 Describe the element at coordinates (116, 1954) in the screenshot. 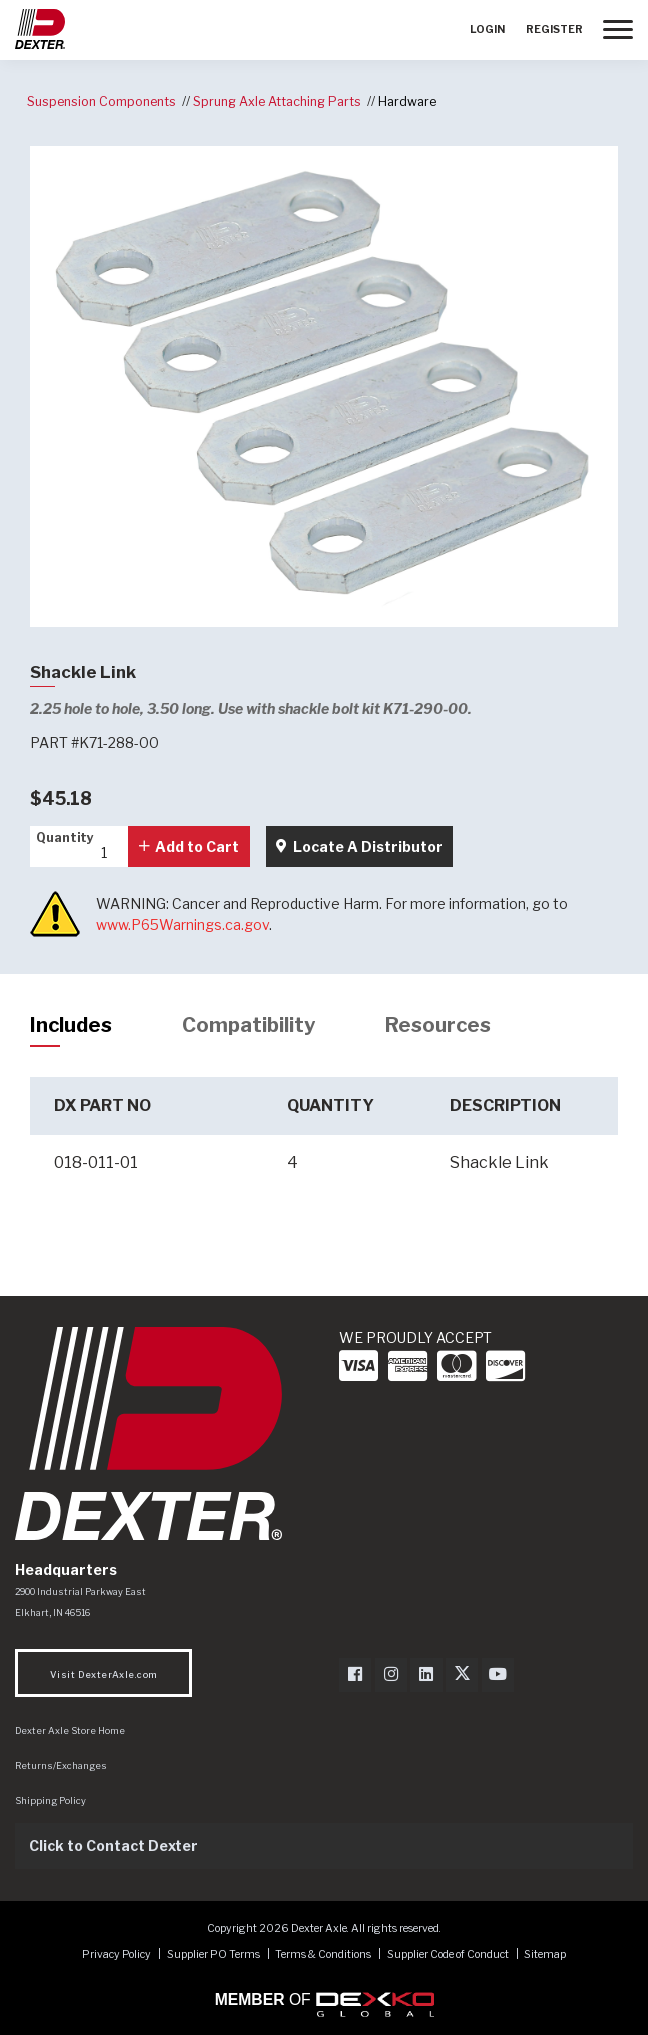

I see `Privacy Policy` at that location.